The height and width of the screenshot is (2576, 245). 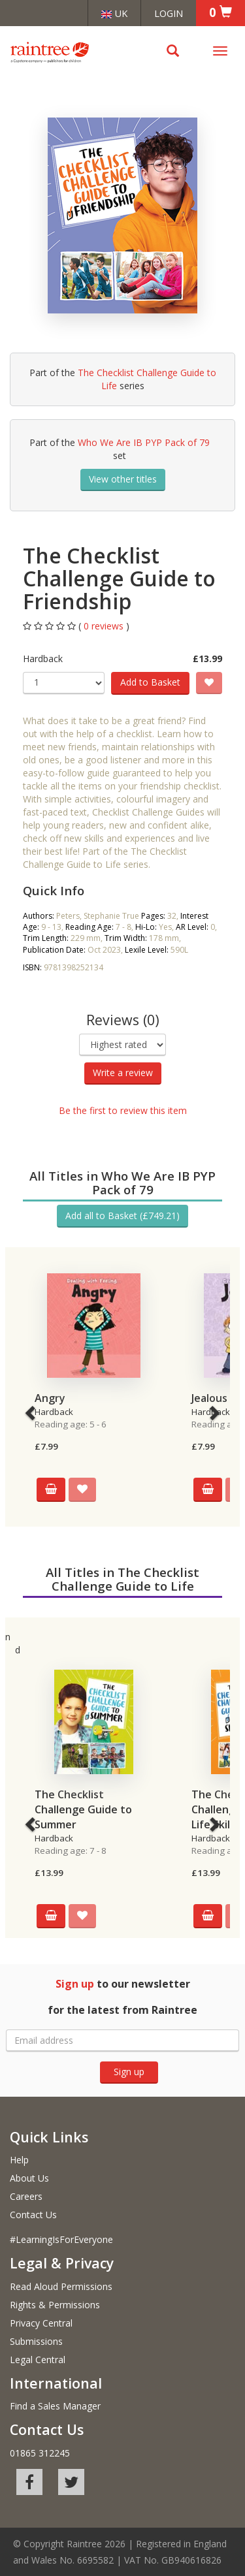 What do you see at coordinates (150, 682) in the screenshot?
I see `Add to Basket` at bounding box center [150, 682].